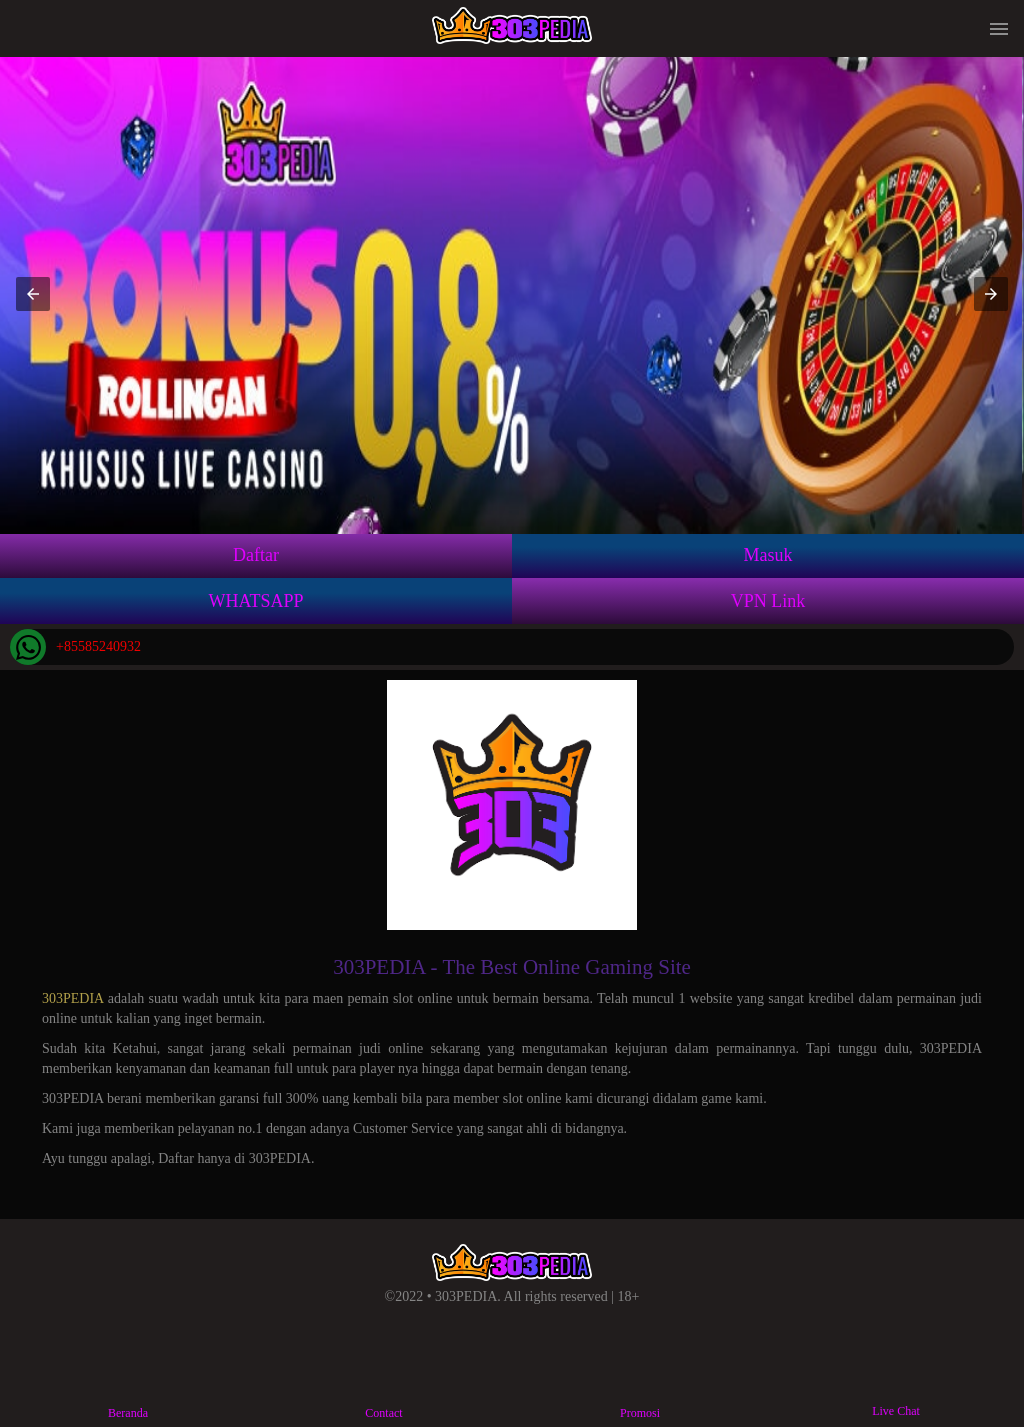 The height and width of the screenshot is (1427, 1024). Describe the element at coordinates (383, 1396) in the screenshot. I see `Contact` at that location.